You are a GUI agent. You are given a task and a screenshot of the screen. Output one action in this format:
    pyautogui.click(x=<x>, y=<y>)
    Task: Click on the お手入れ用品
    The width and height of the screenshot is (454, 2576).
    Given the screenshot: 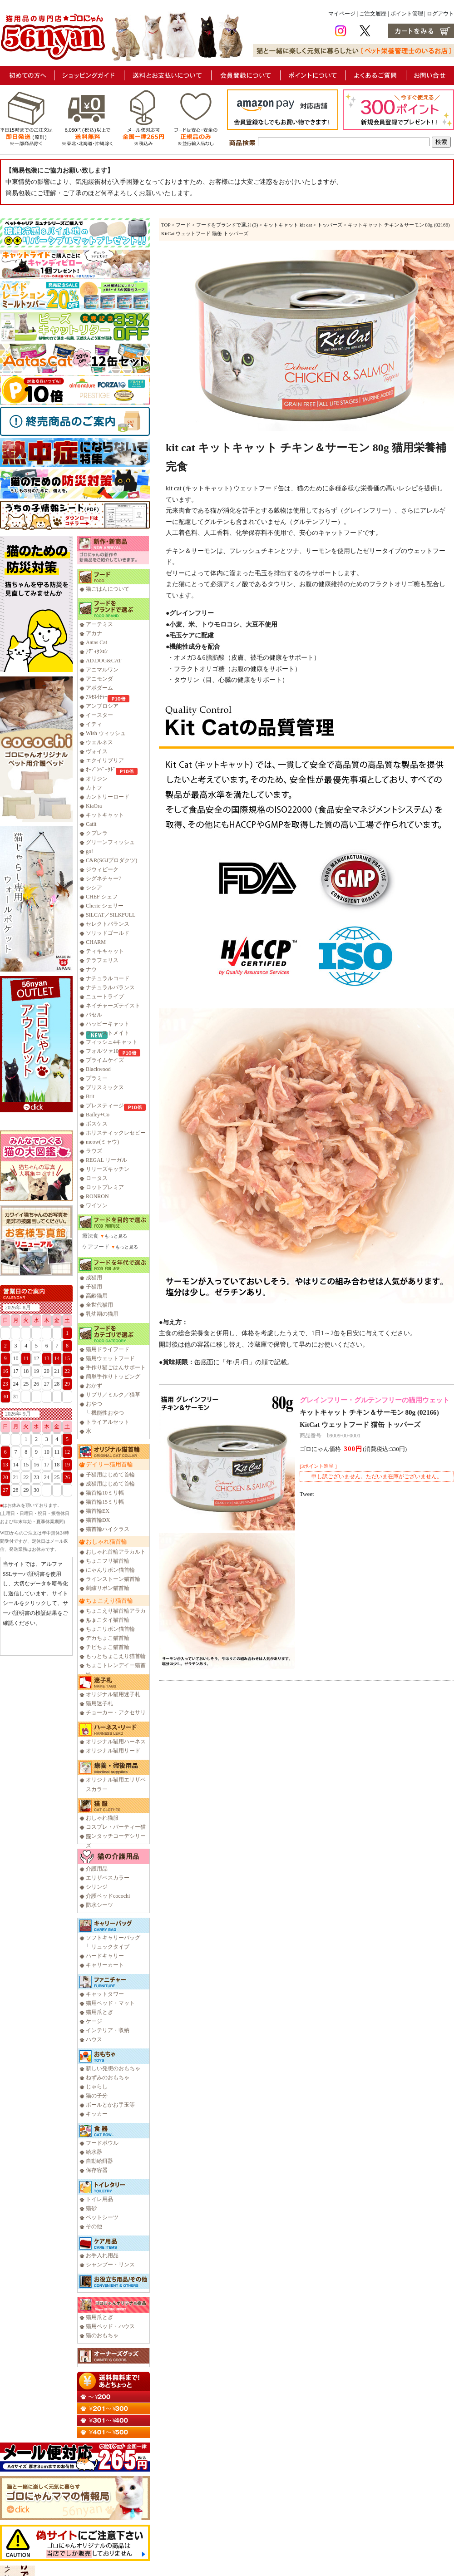 What is the action you would take?
    pyautogui.click(x=102, y=2255)
    